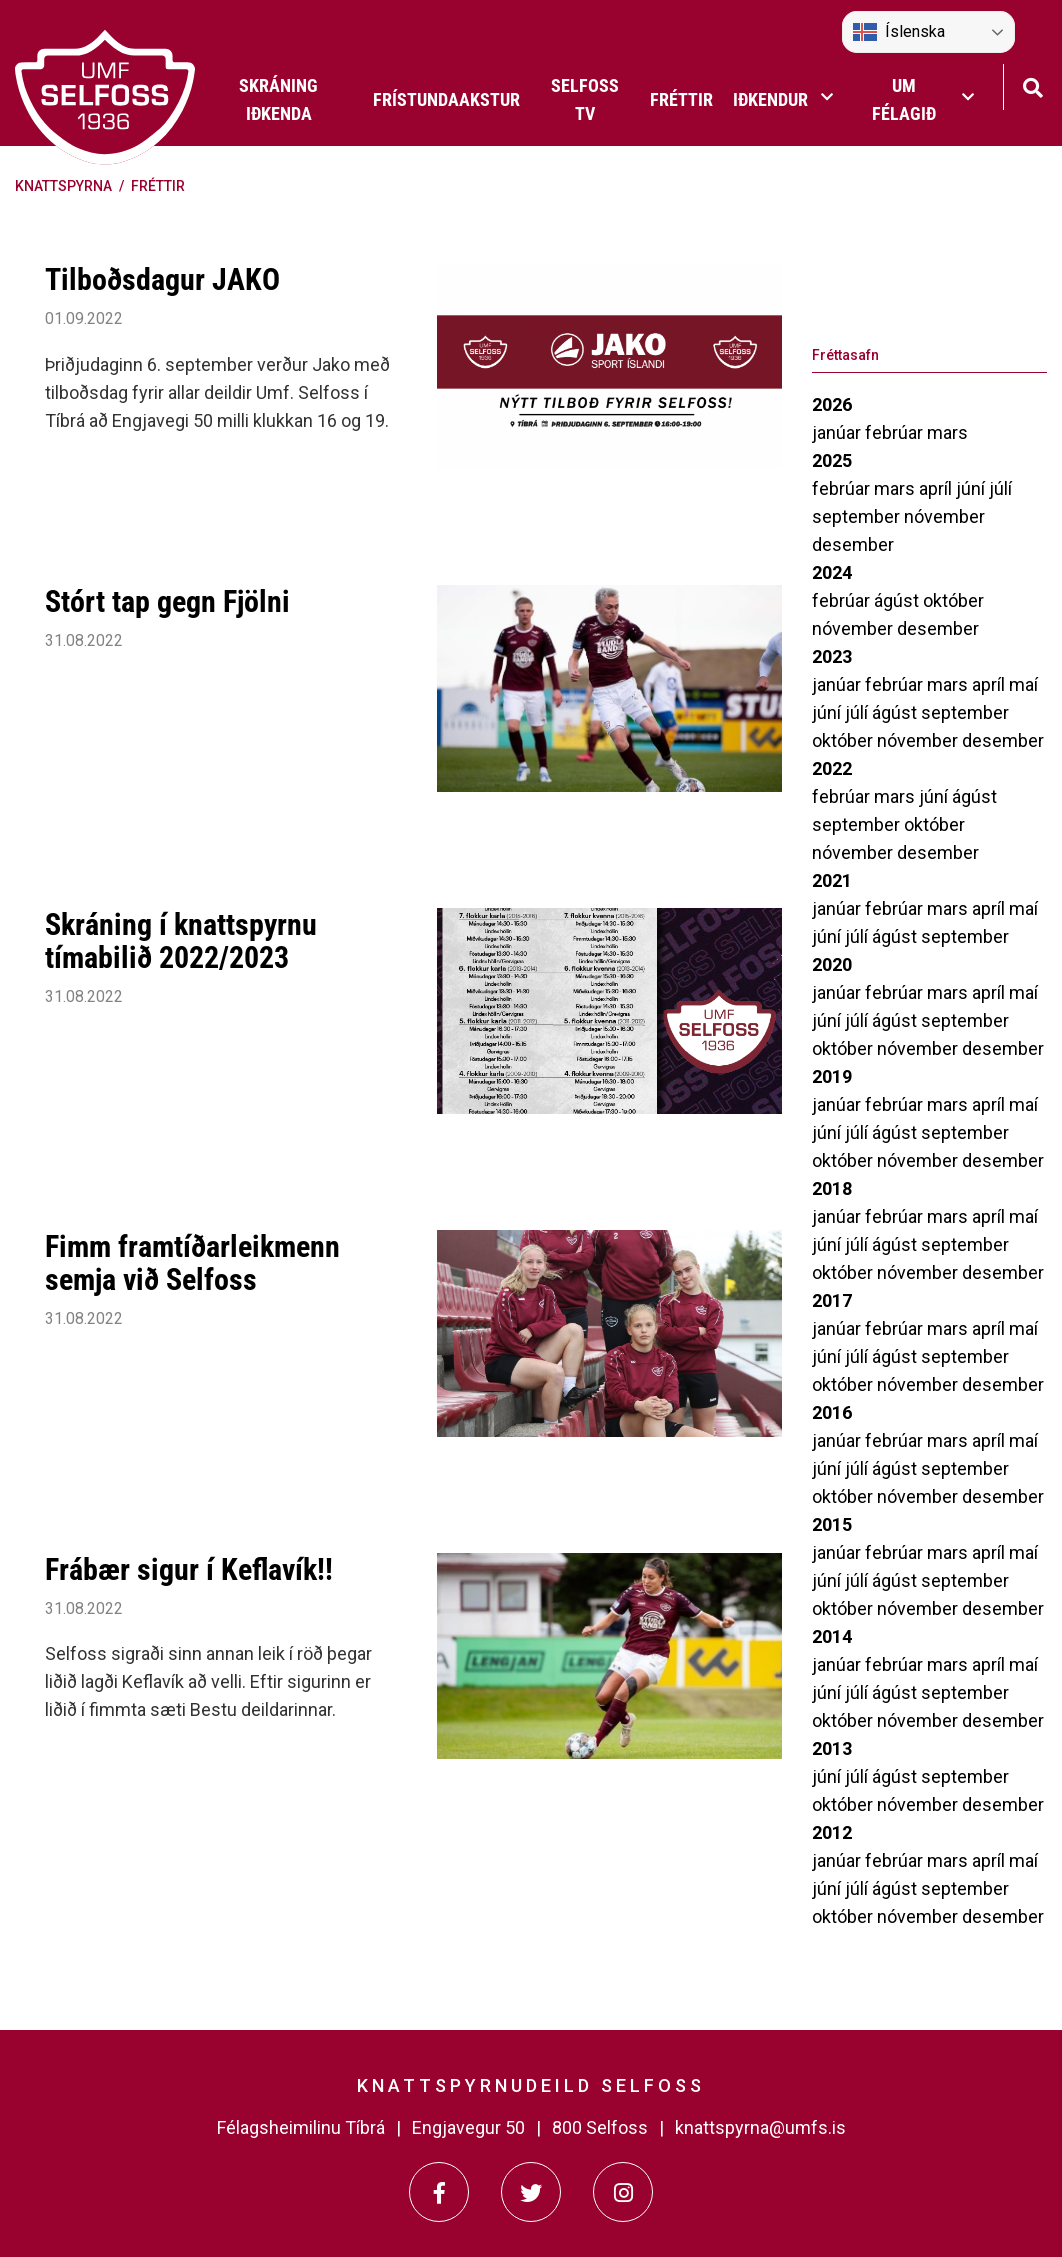 This screenshot has height=2257, width=1062. I want to click on nóvember, so click(944, 516).